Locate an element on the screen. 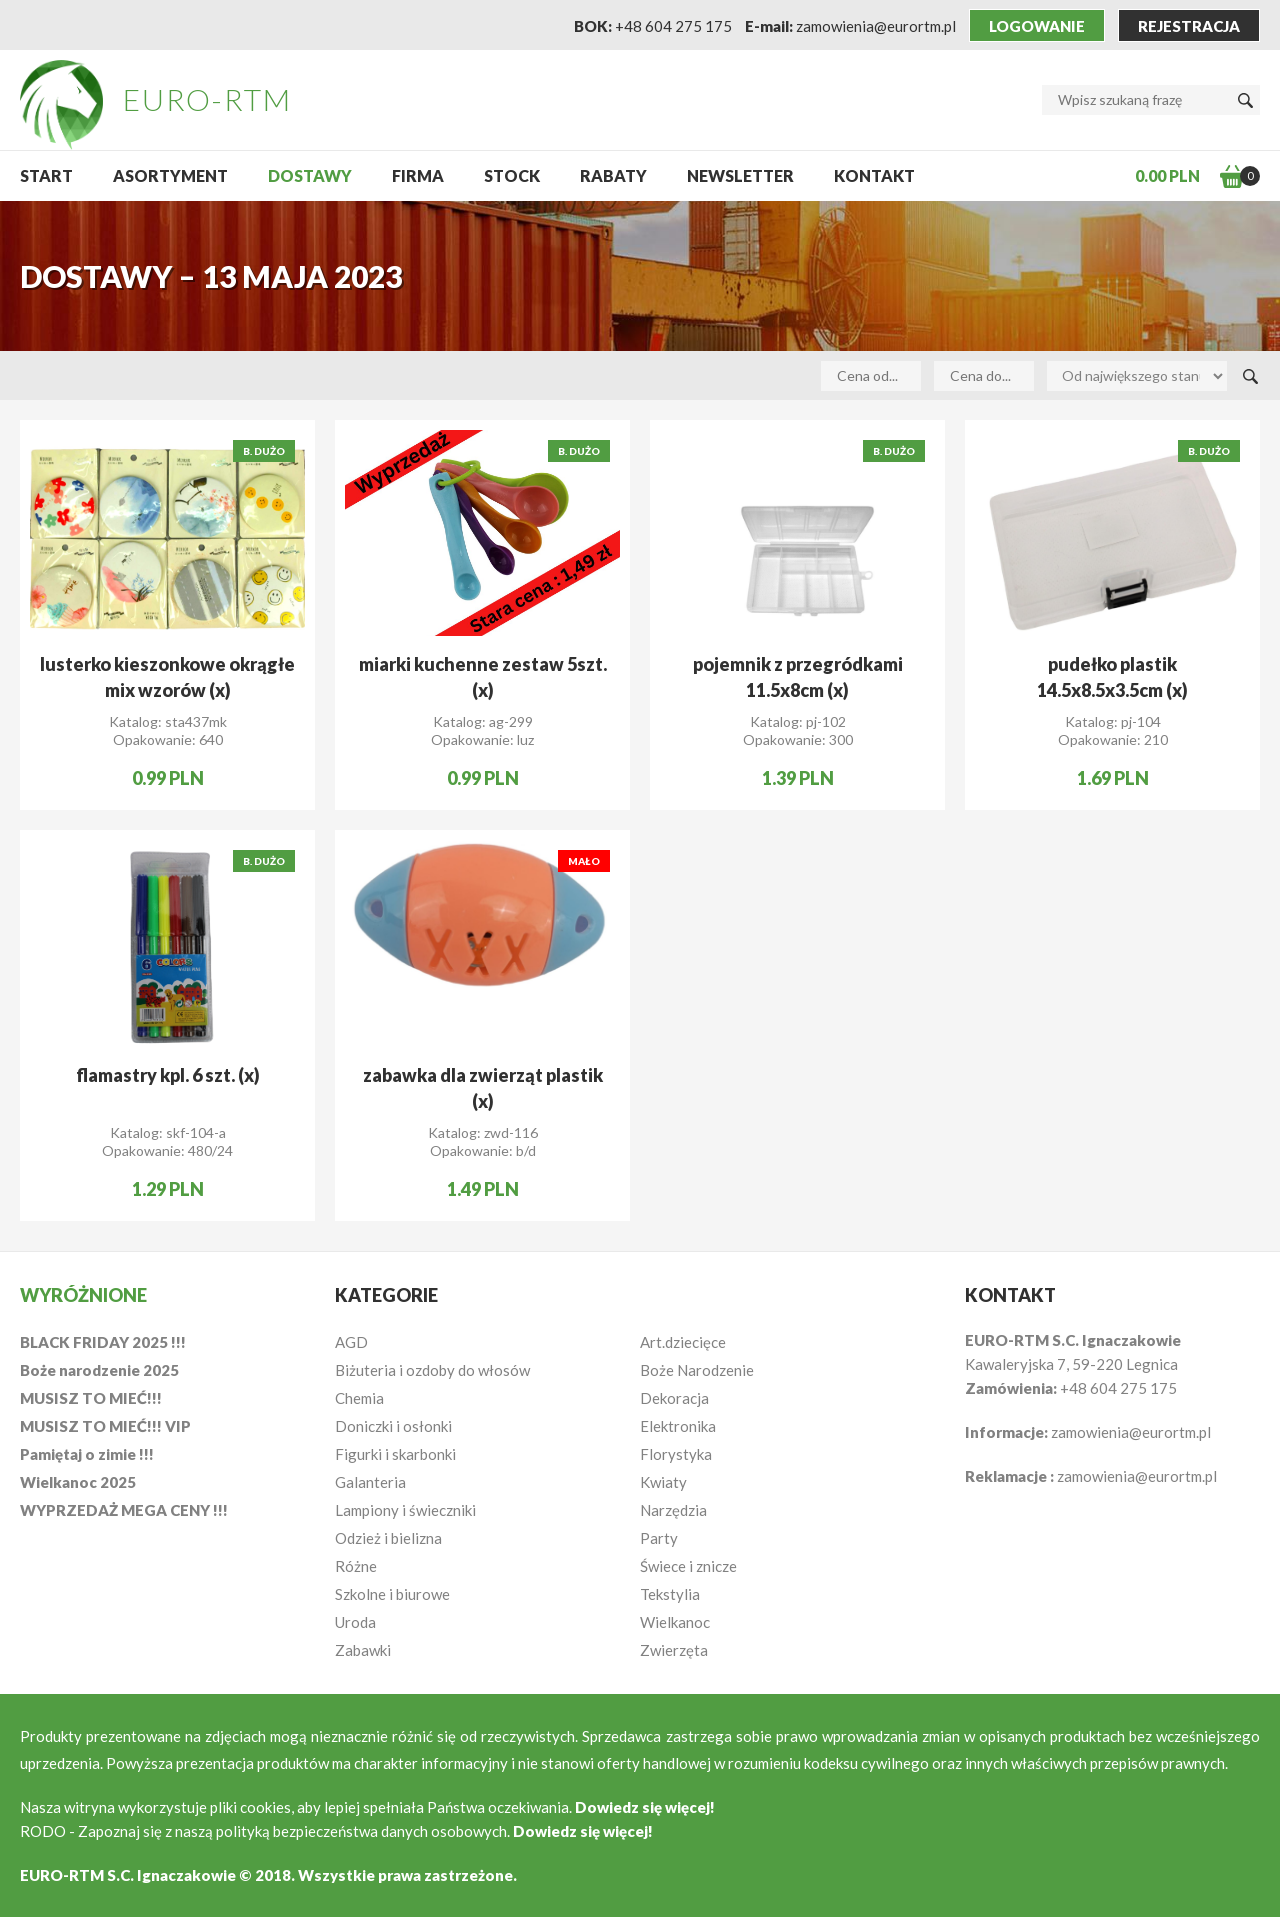  Kontakt is located at coordinates (874, 175).